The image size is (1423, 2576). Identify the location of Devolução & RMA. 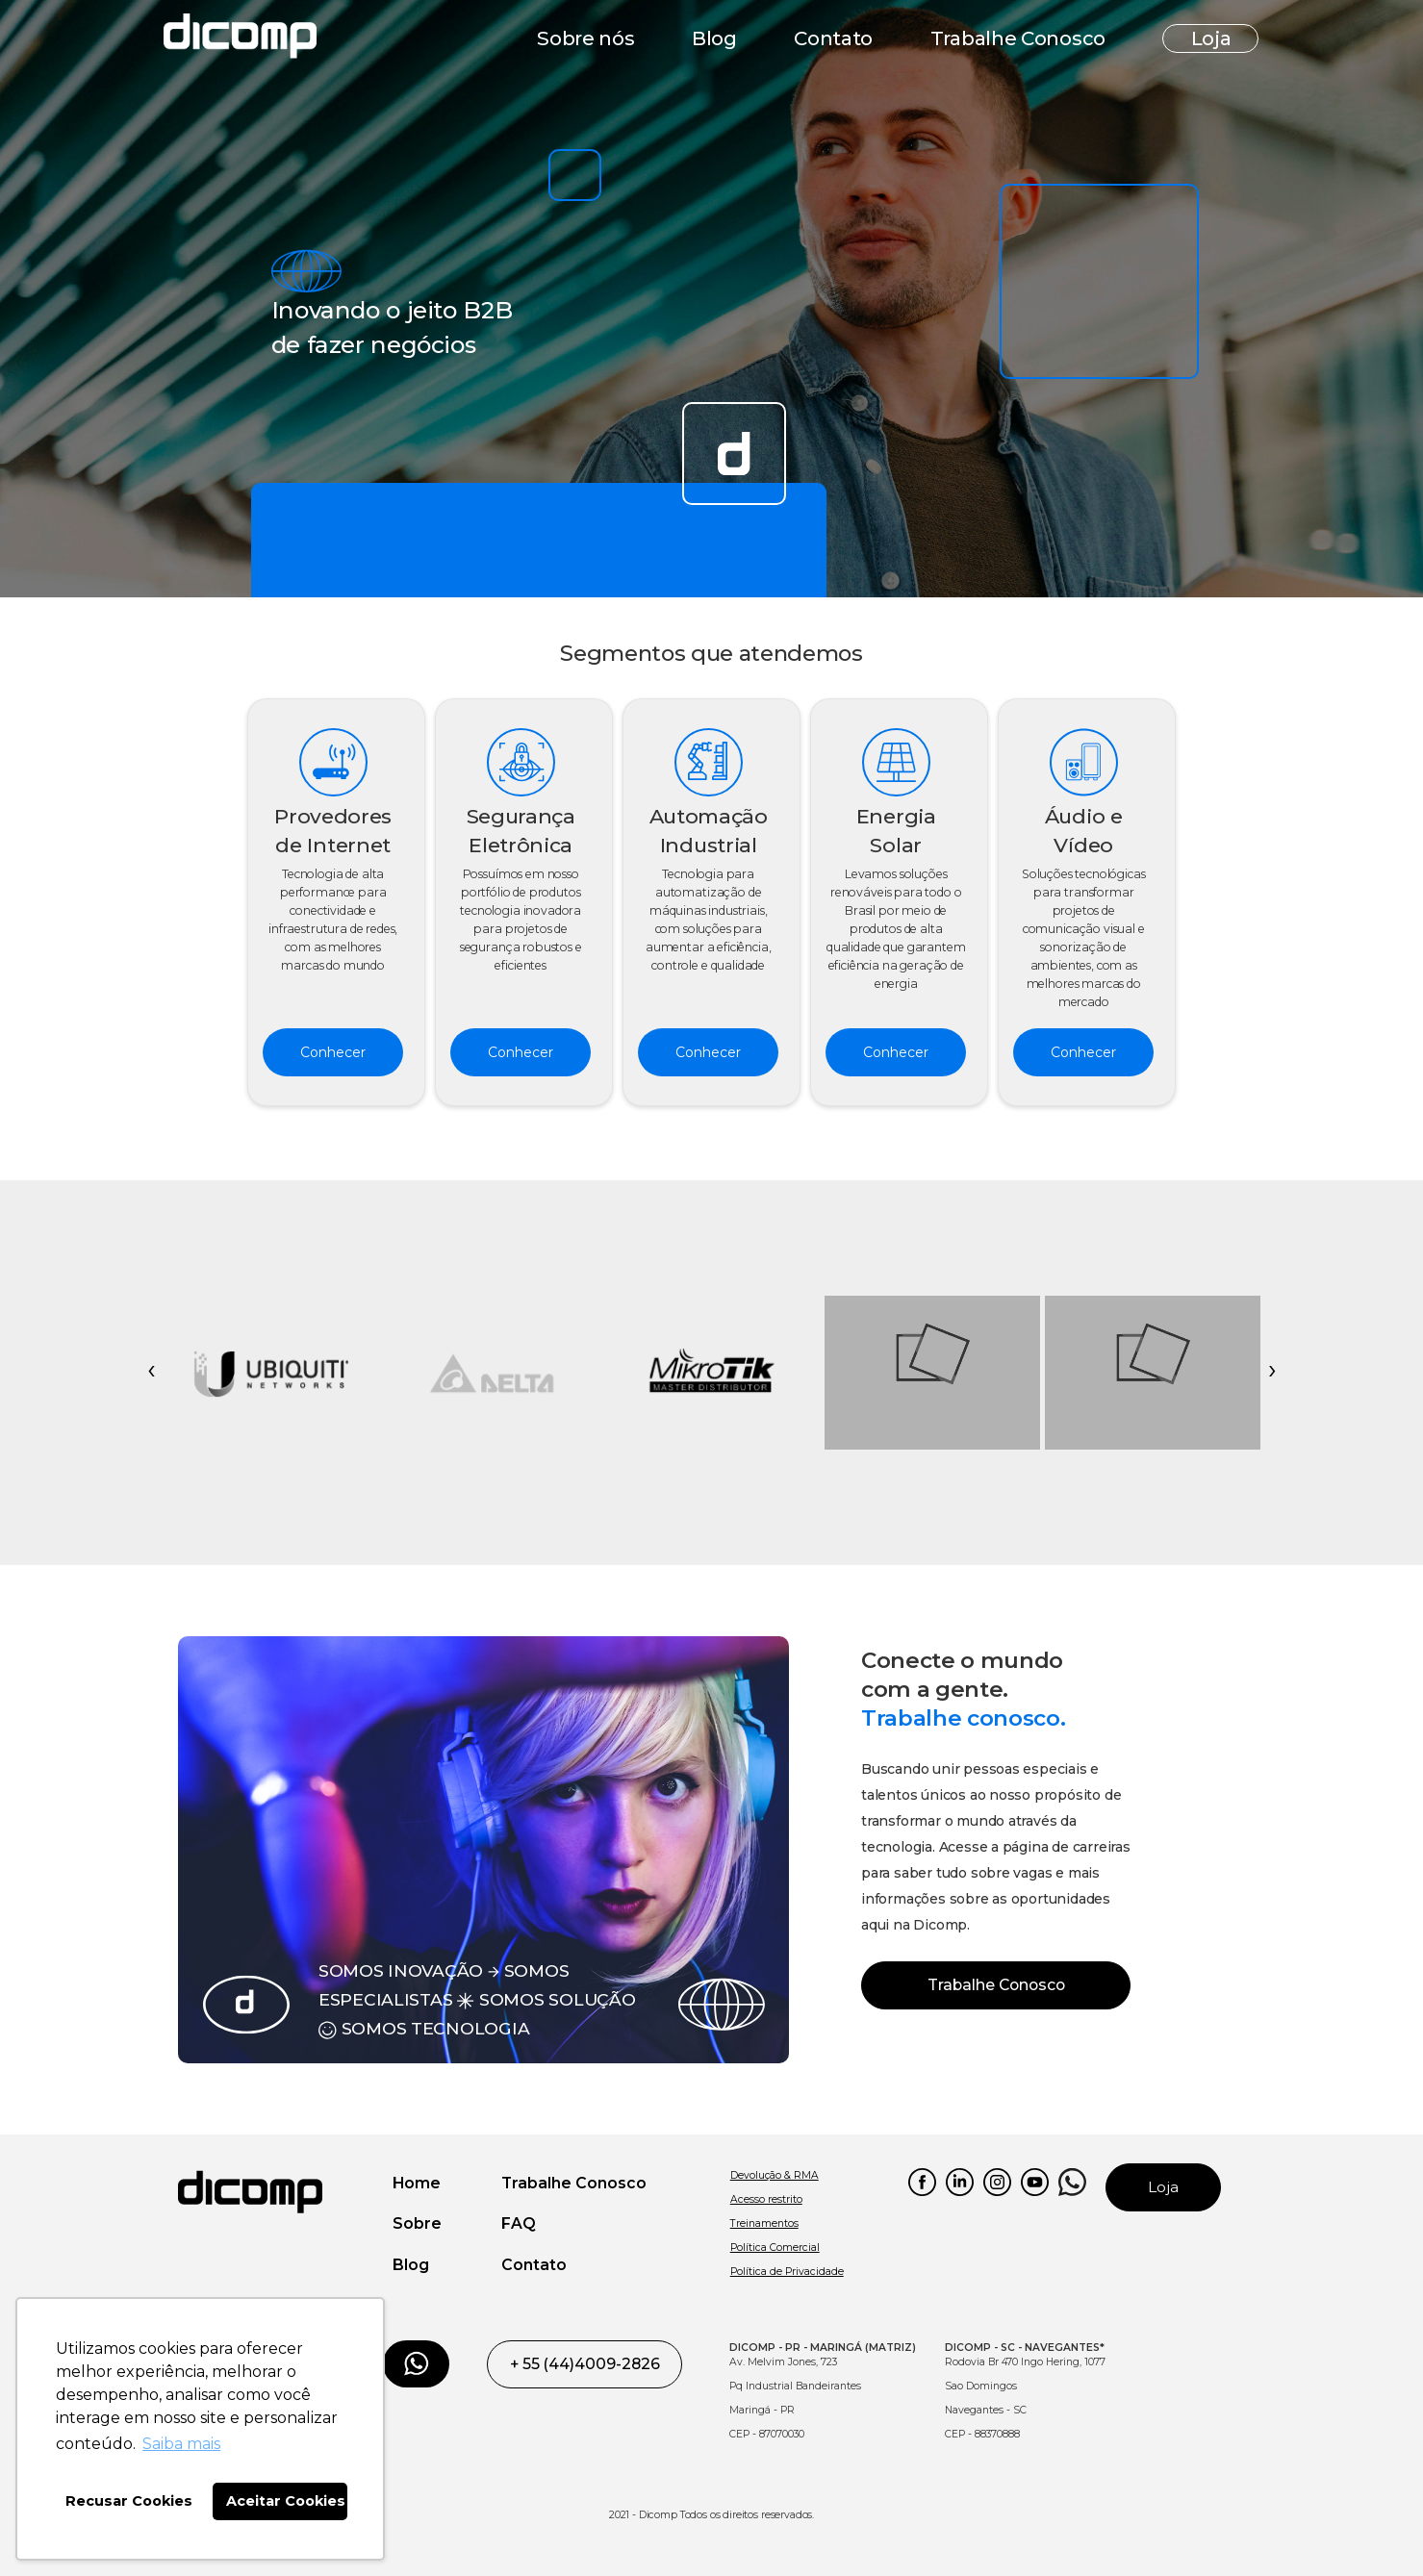
(774, 2175).